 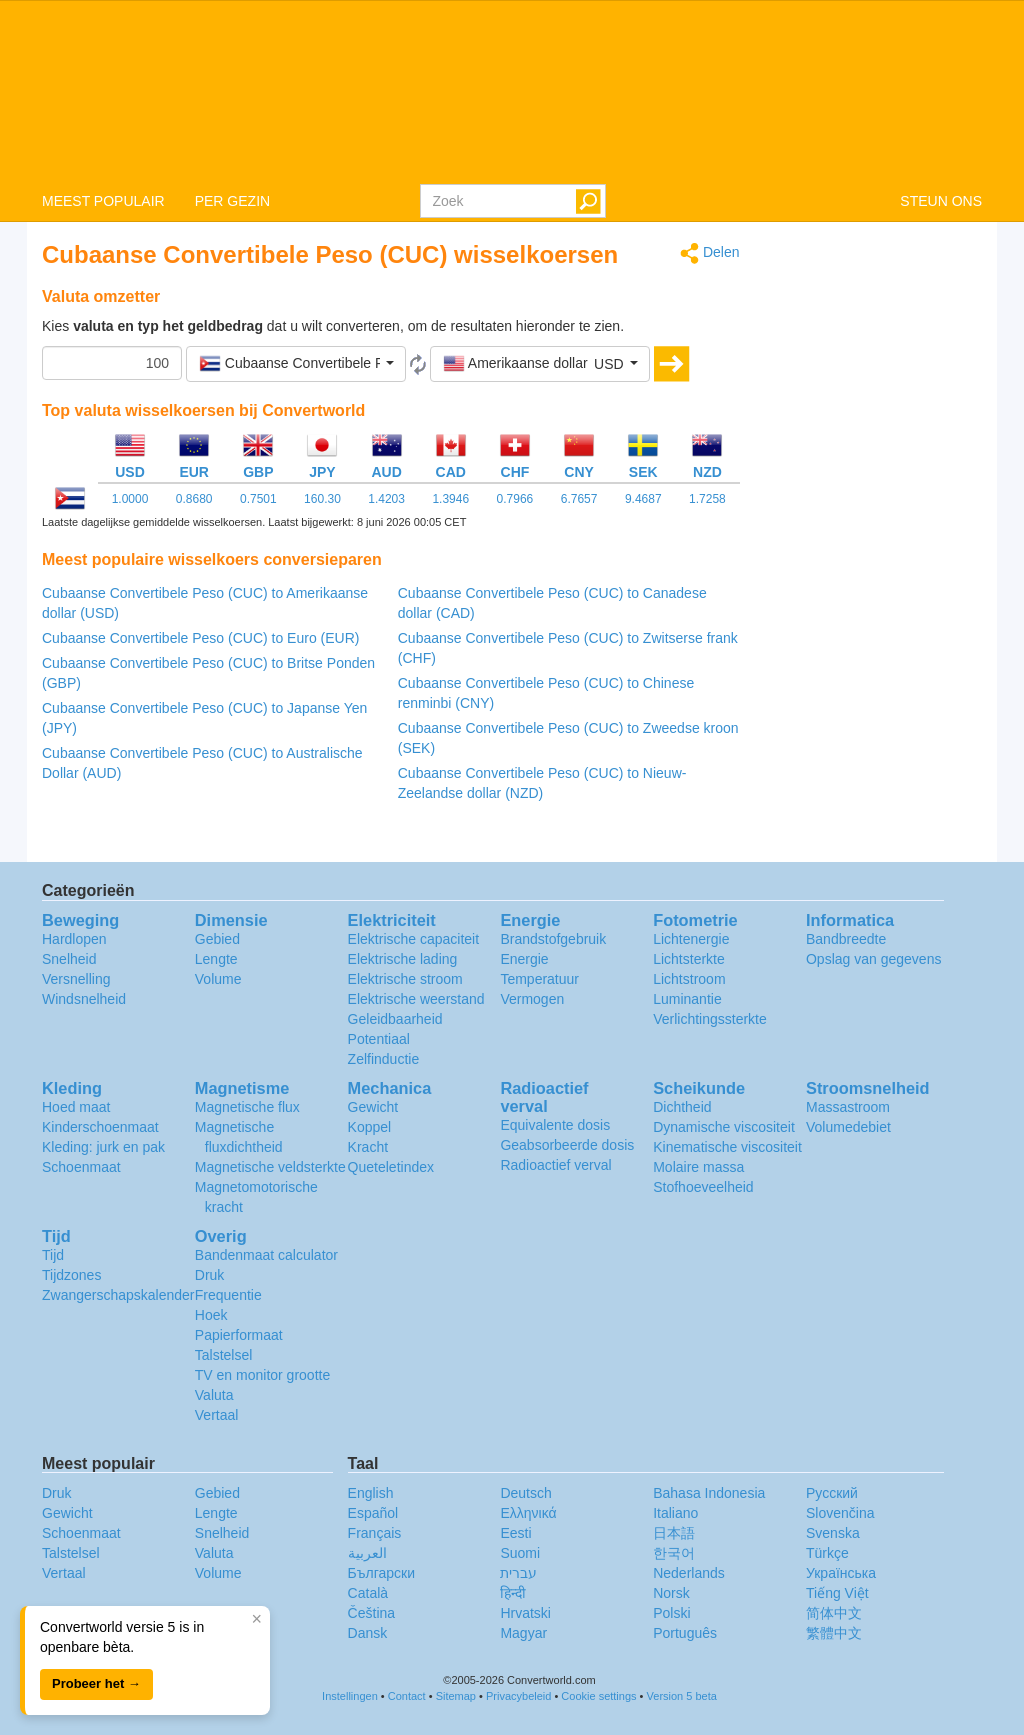 I want to click on Equivalente dosis, so click(x=555, y=1125).